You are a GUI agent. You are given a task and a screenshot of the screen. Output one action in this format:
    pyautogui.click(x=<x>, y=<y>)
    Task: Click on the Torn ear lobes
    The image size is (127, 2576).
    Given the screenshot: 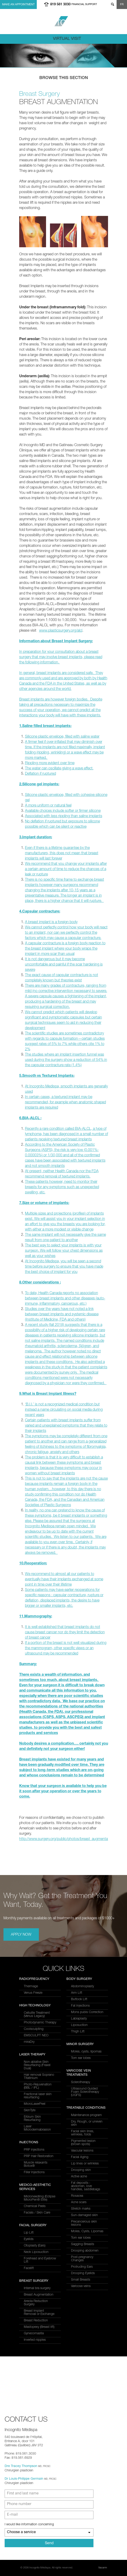 What is the action you would take?
    pyautogui.click(x=81, y=2058)
    